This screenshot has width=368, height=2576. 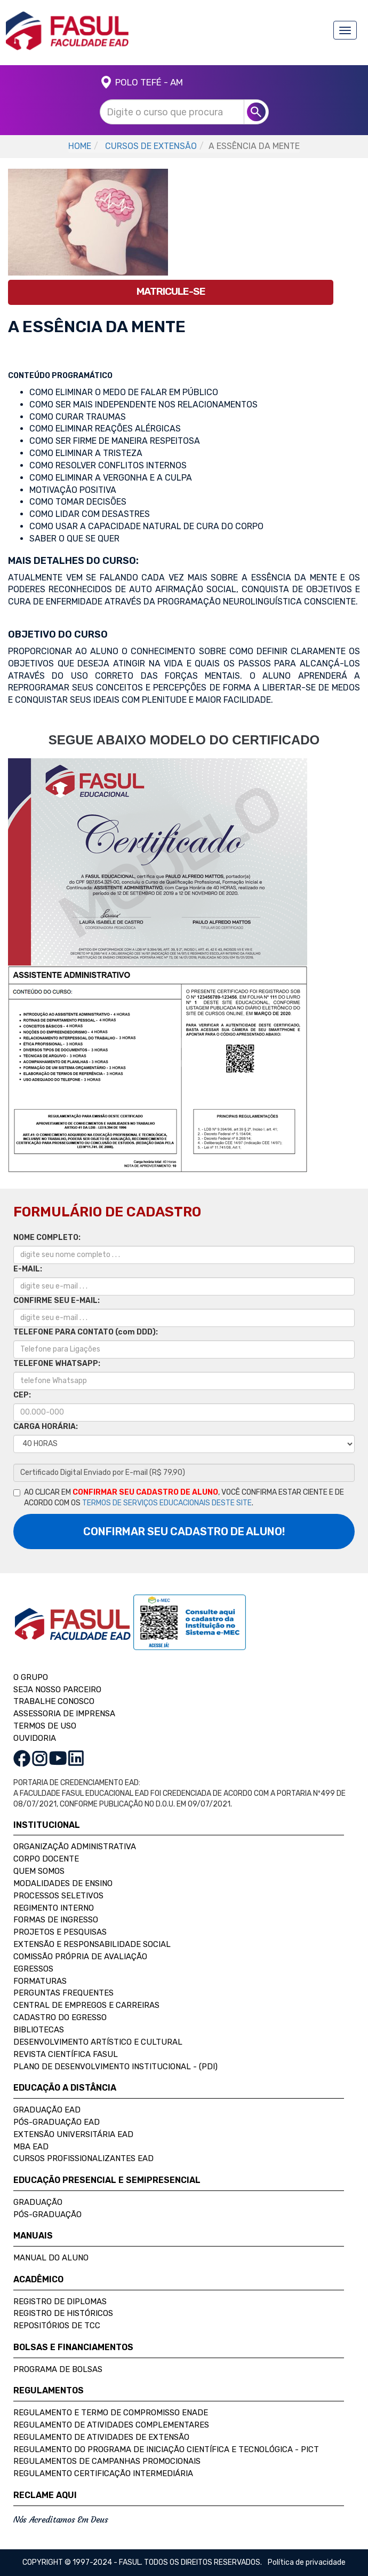 I want to click on Desenvolvimento Artístico e Cultural, so click(x=97, y=2042).